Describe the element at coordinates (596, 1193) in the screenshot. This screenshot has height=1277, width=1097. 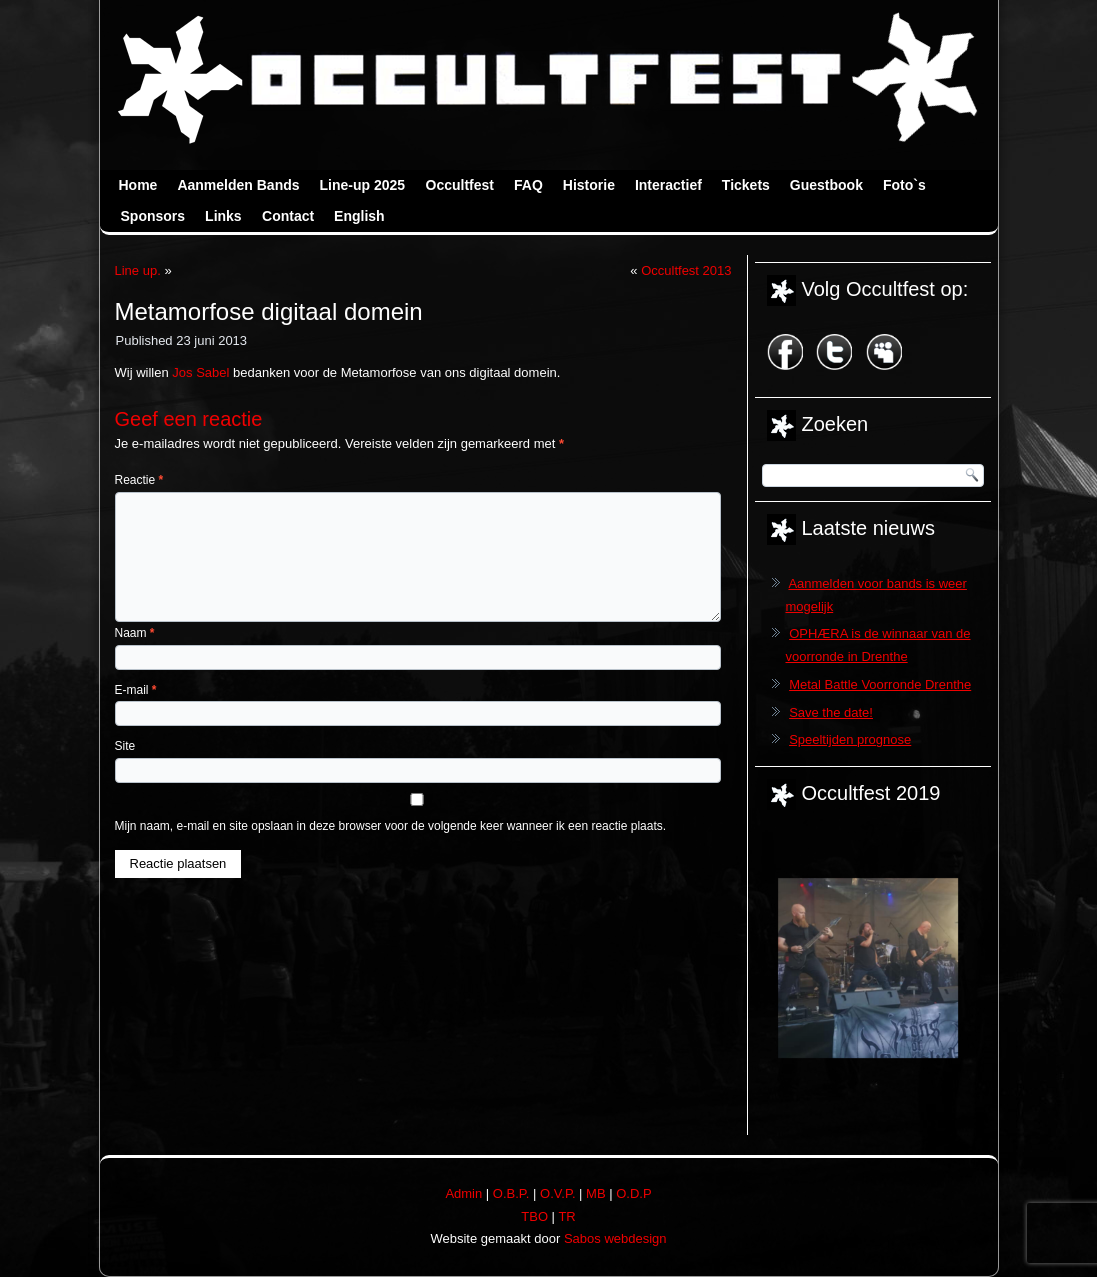
I see `MB` at that location.